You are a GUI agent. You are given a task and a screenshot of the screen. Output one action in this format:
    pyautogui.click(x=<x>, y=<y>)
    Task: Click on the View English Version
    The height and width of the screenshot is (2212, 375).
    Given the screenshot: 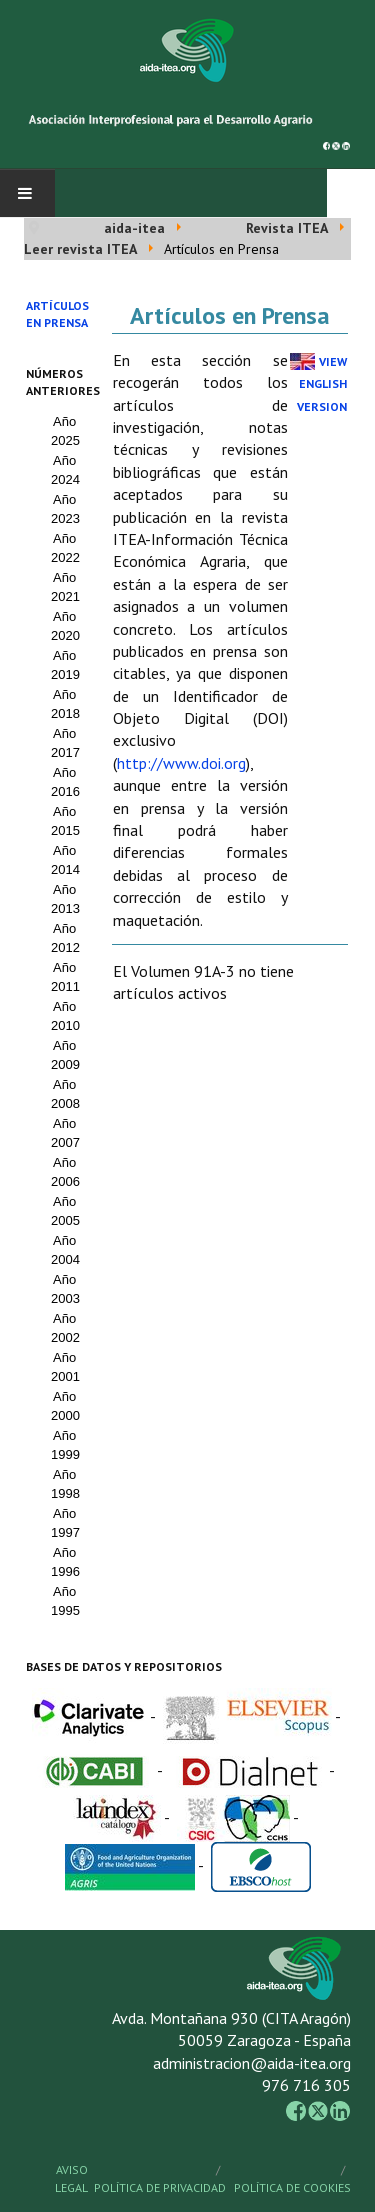 What is the action you would take?
    pyautogui.click(x=322, y=384)
    